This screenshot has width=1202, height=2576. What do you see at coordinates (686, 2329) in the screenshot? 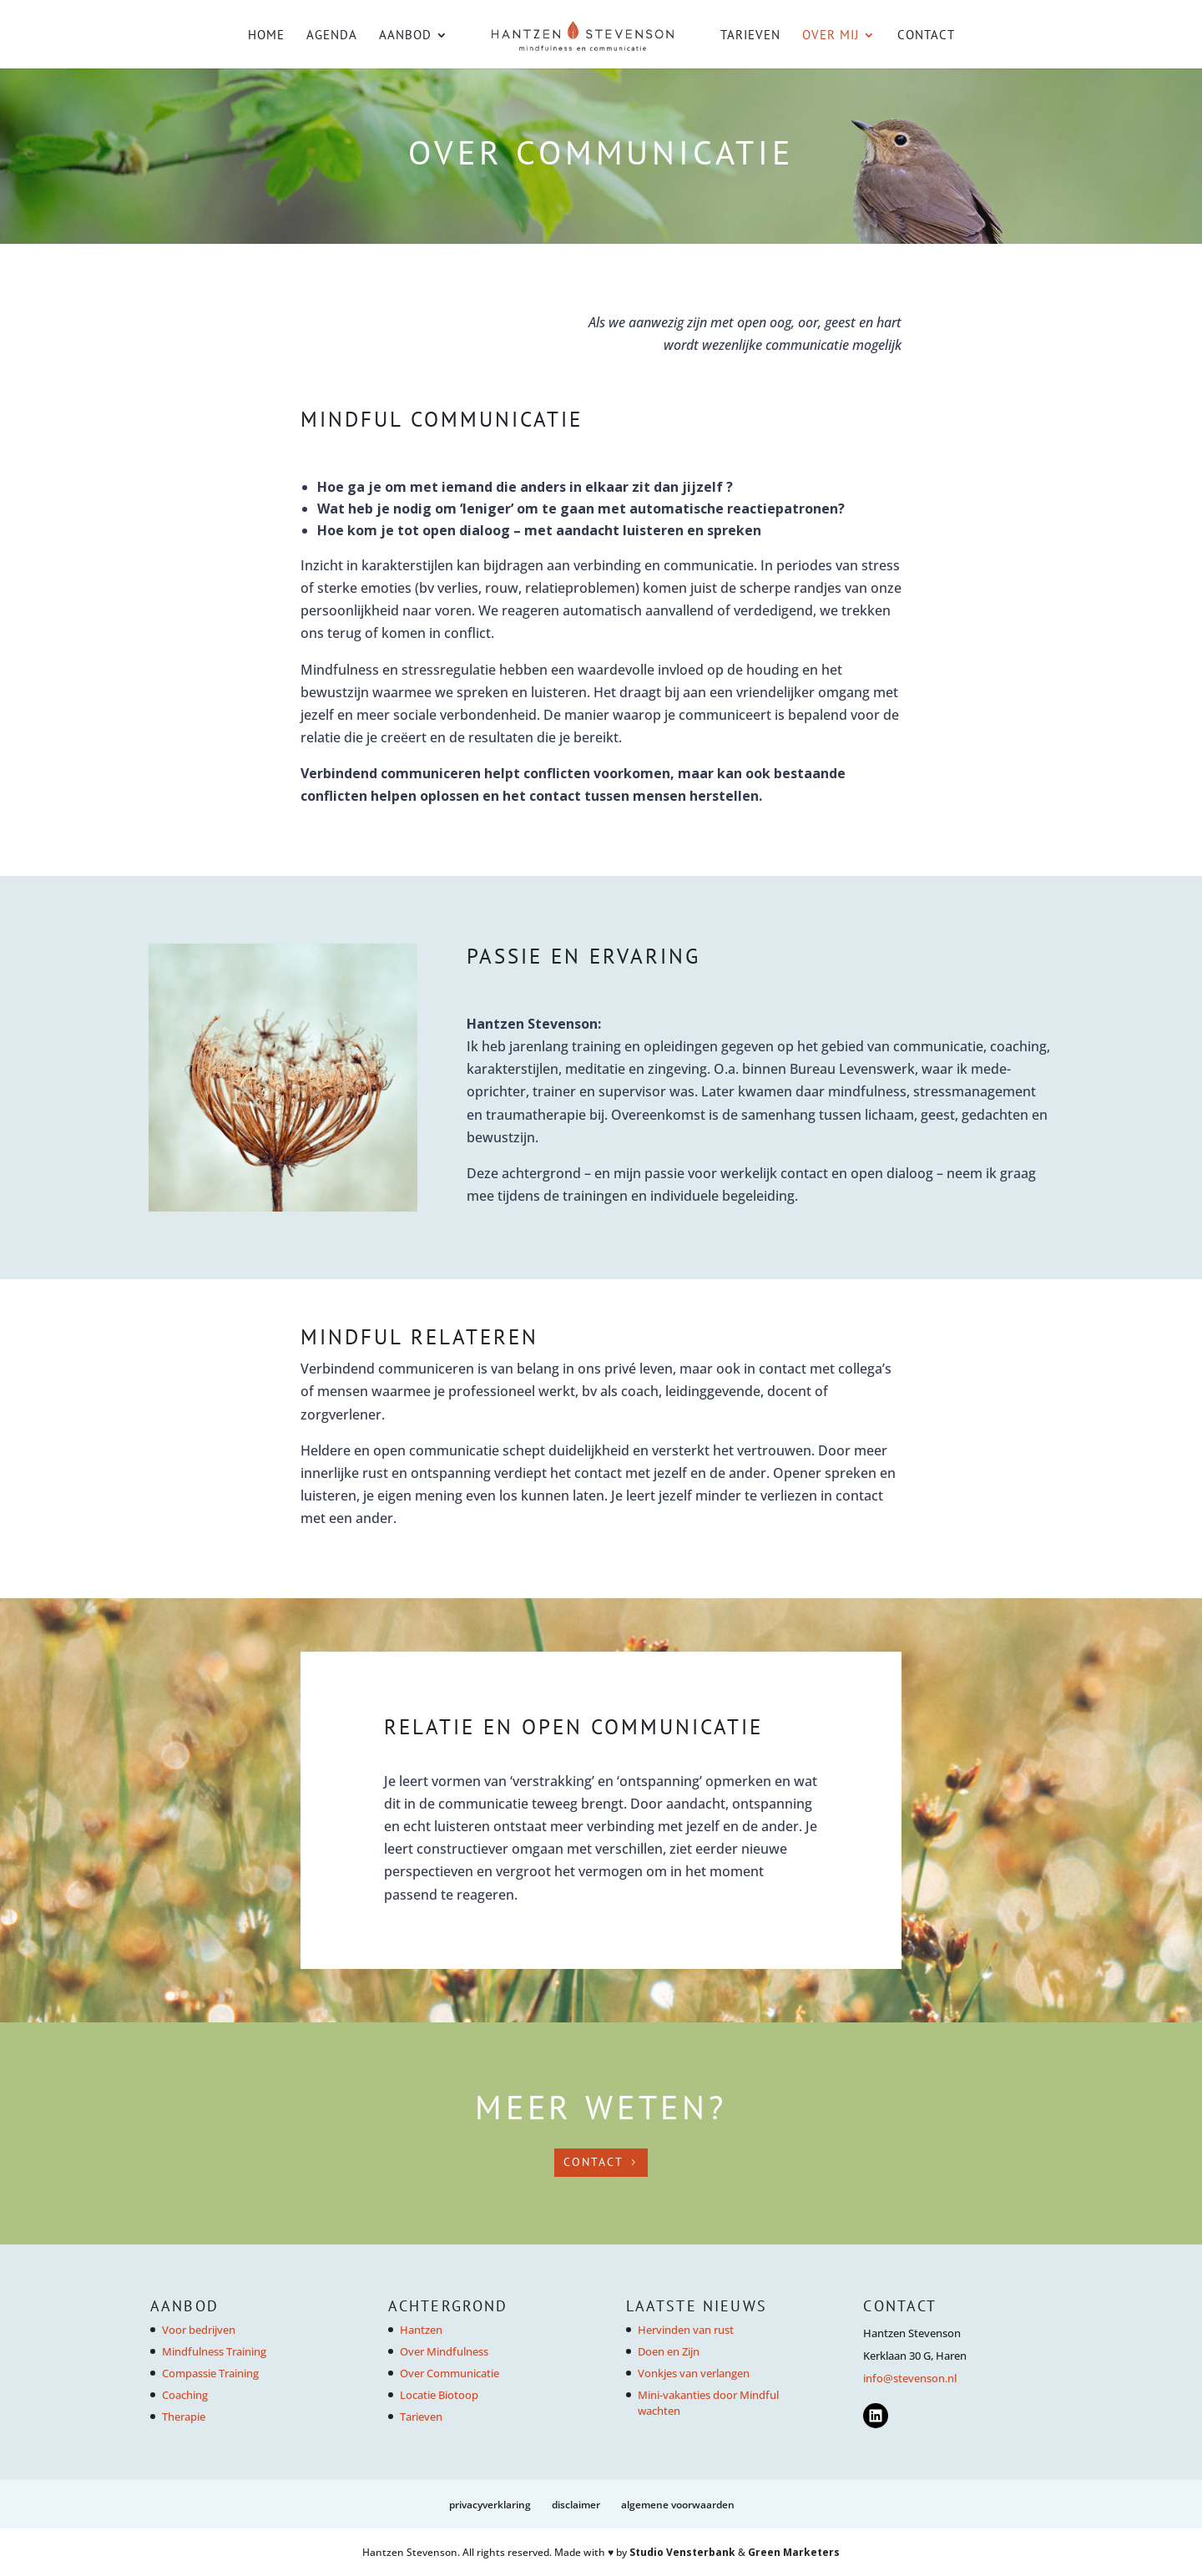
I see `Hervinden van rust` at bounding box center [686, 2329].